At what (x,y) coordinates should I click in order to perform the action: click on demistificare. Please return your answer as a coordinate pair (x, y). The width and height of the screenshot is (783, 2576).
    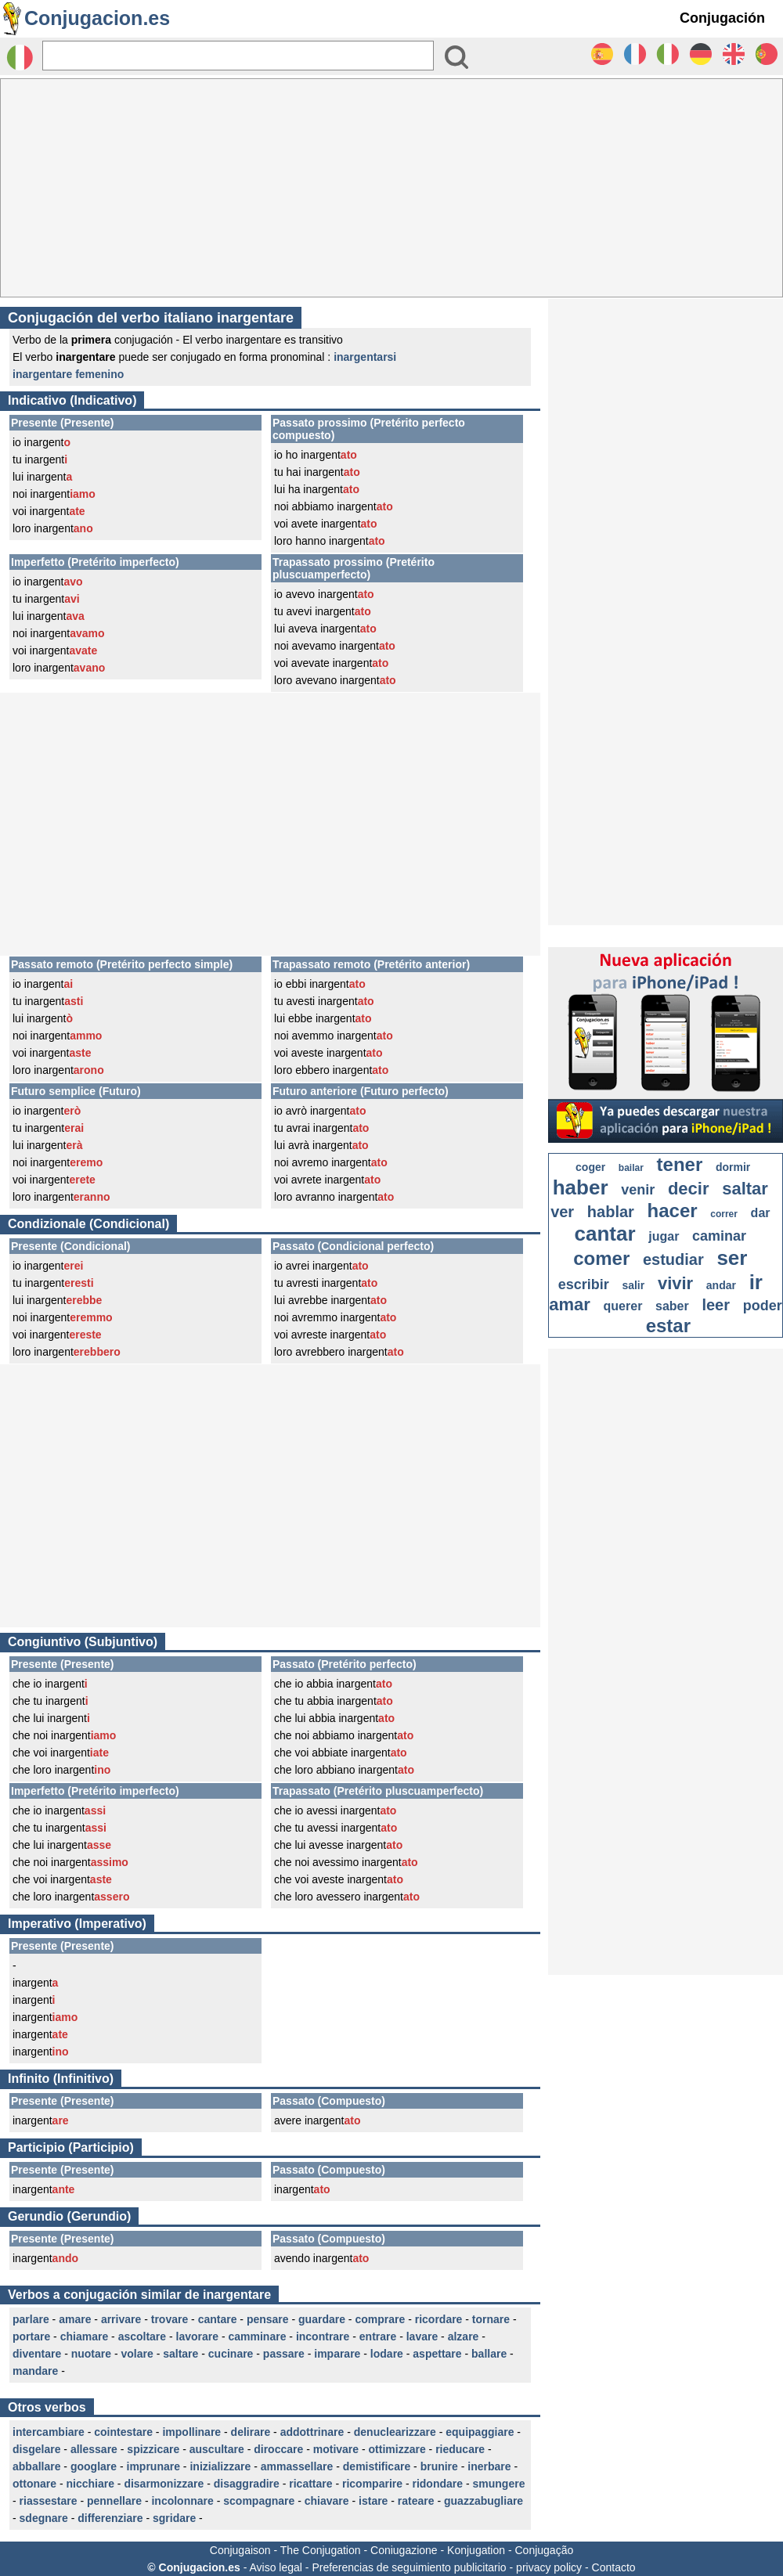
    Looking at the image, I should click on (376, 2466).